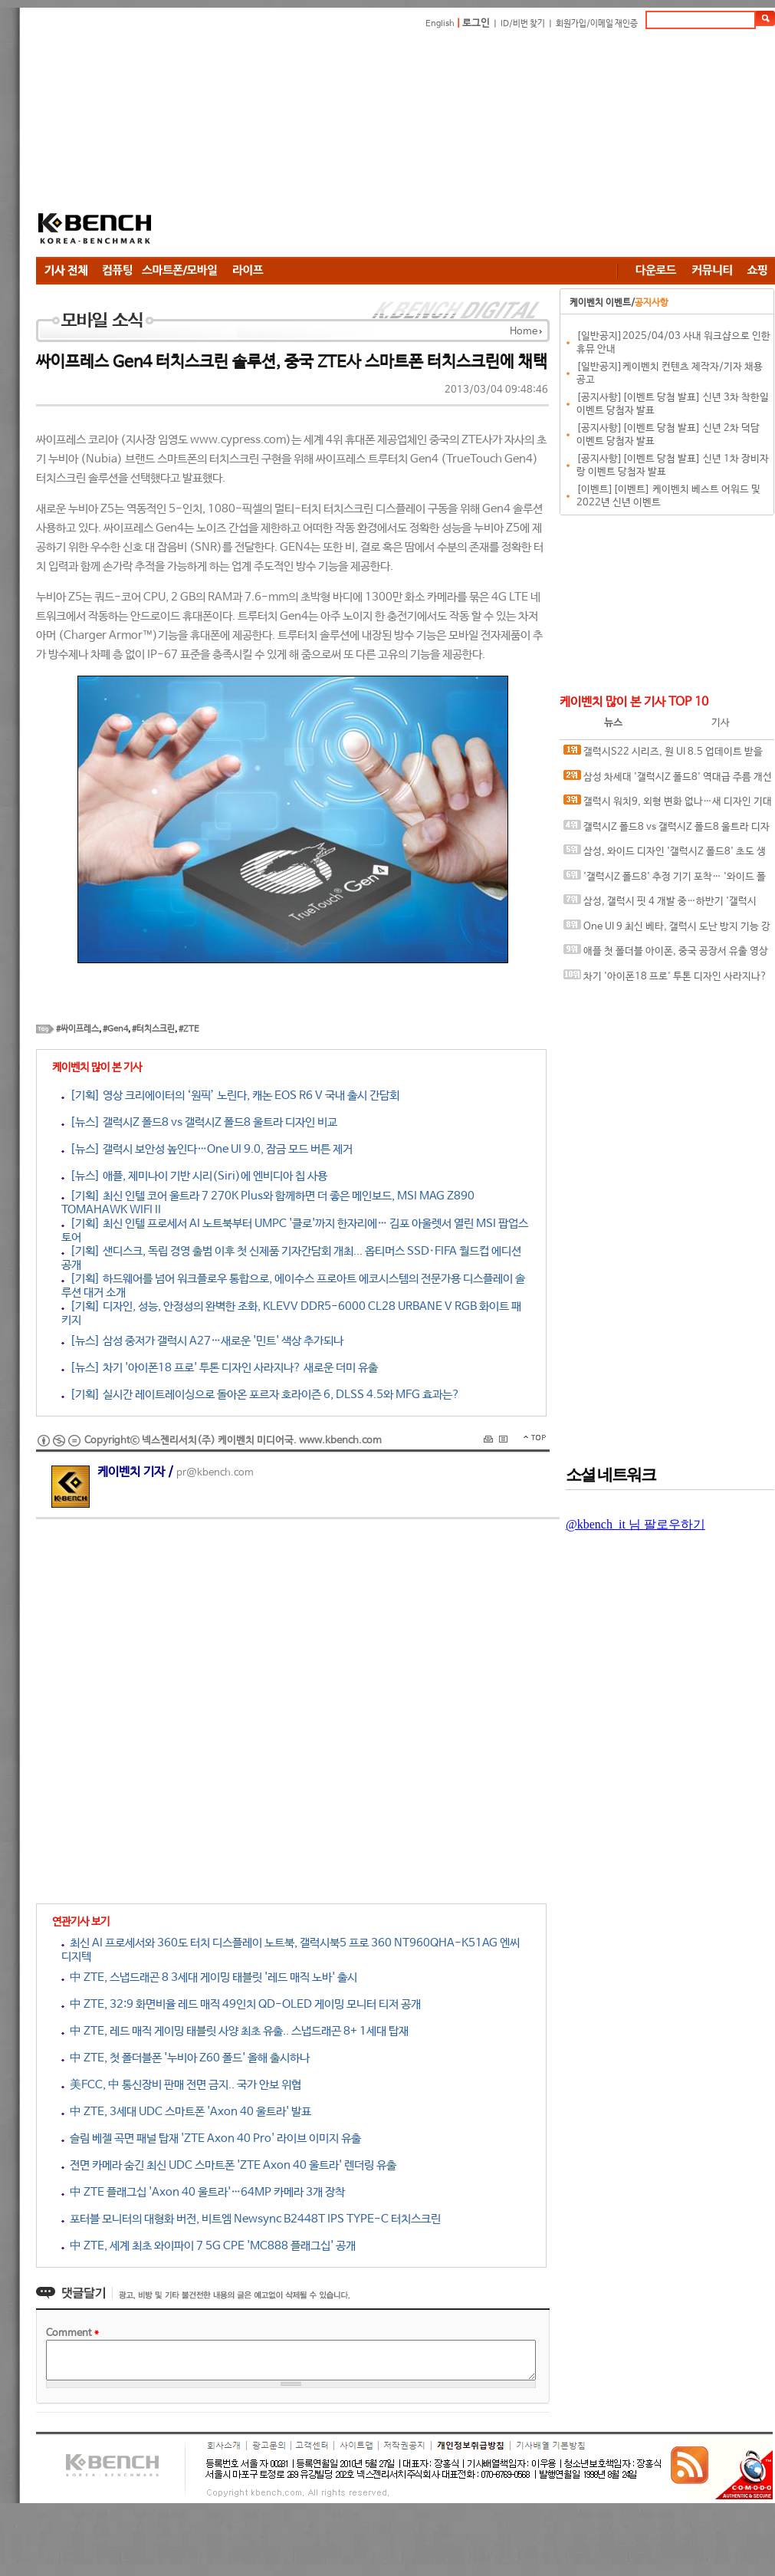 The width and height of the screenshot is (775, 2576). I want to click on #싸이프레스, so click(77, 1029).